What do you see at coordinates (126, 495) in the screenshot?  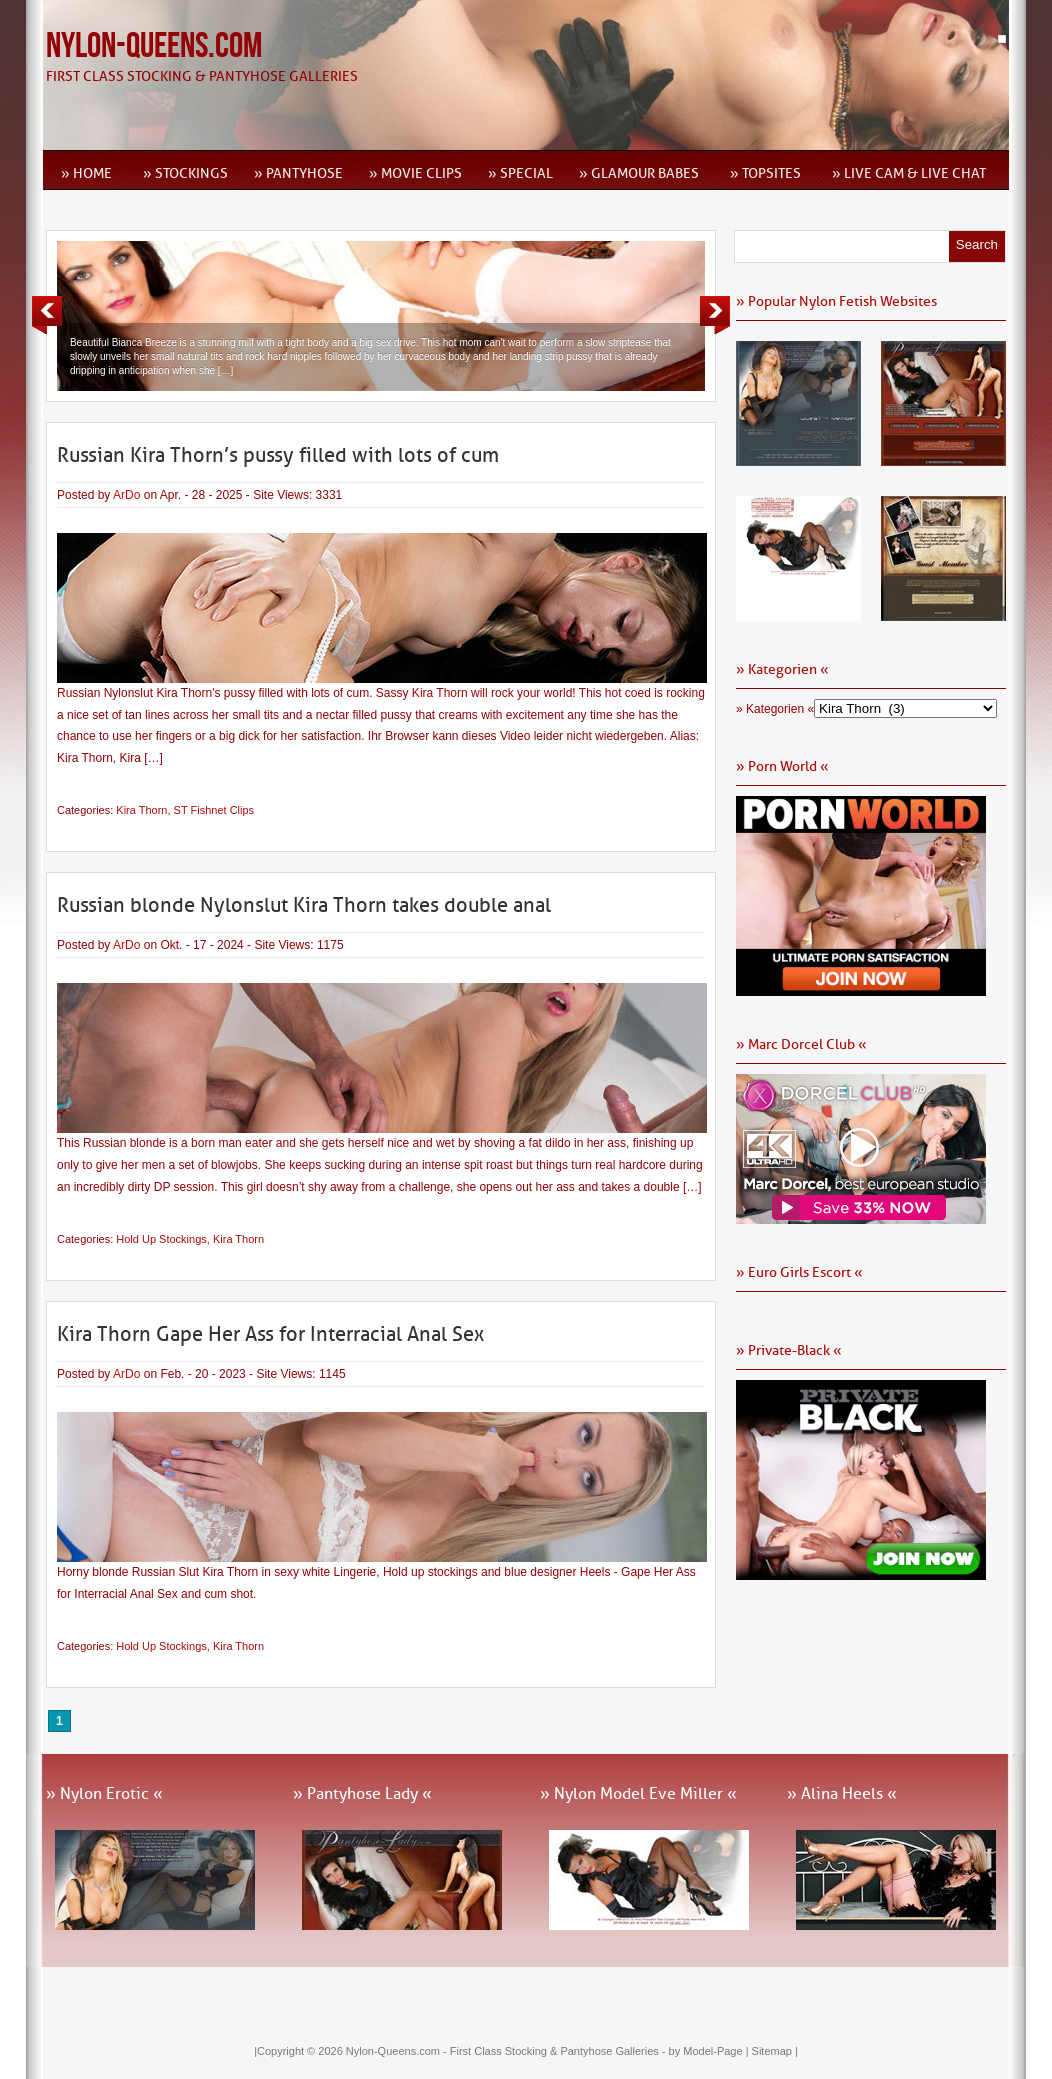 I see `ArDo` at bounding box center [126, 495].